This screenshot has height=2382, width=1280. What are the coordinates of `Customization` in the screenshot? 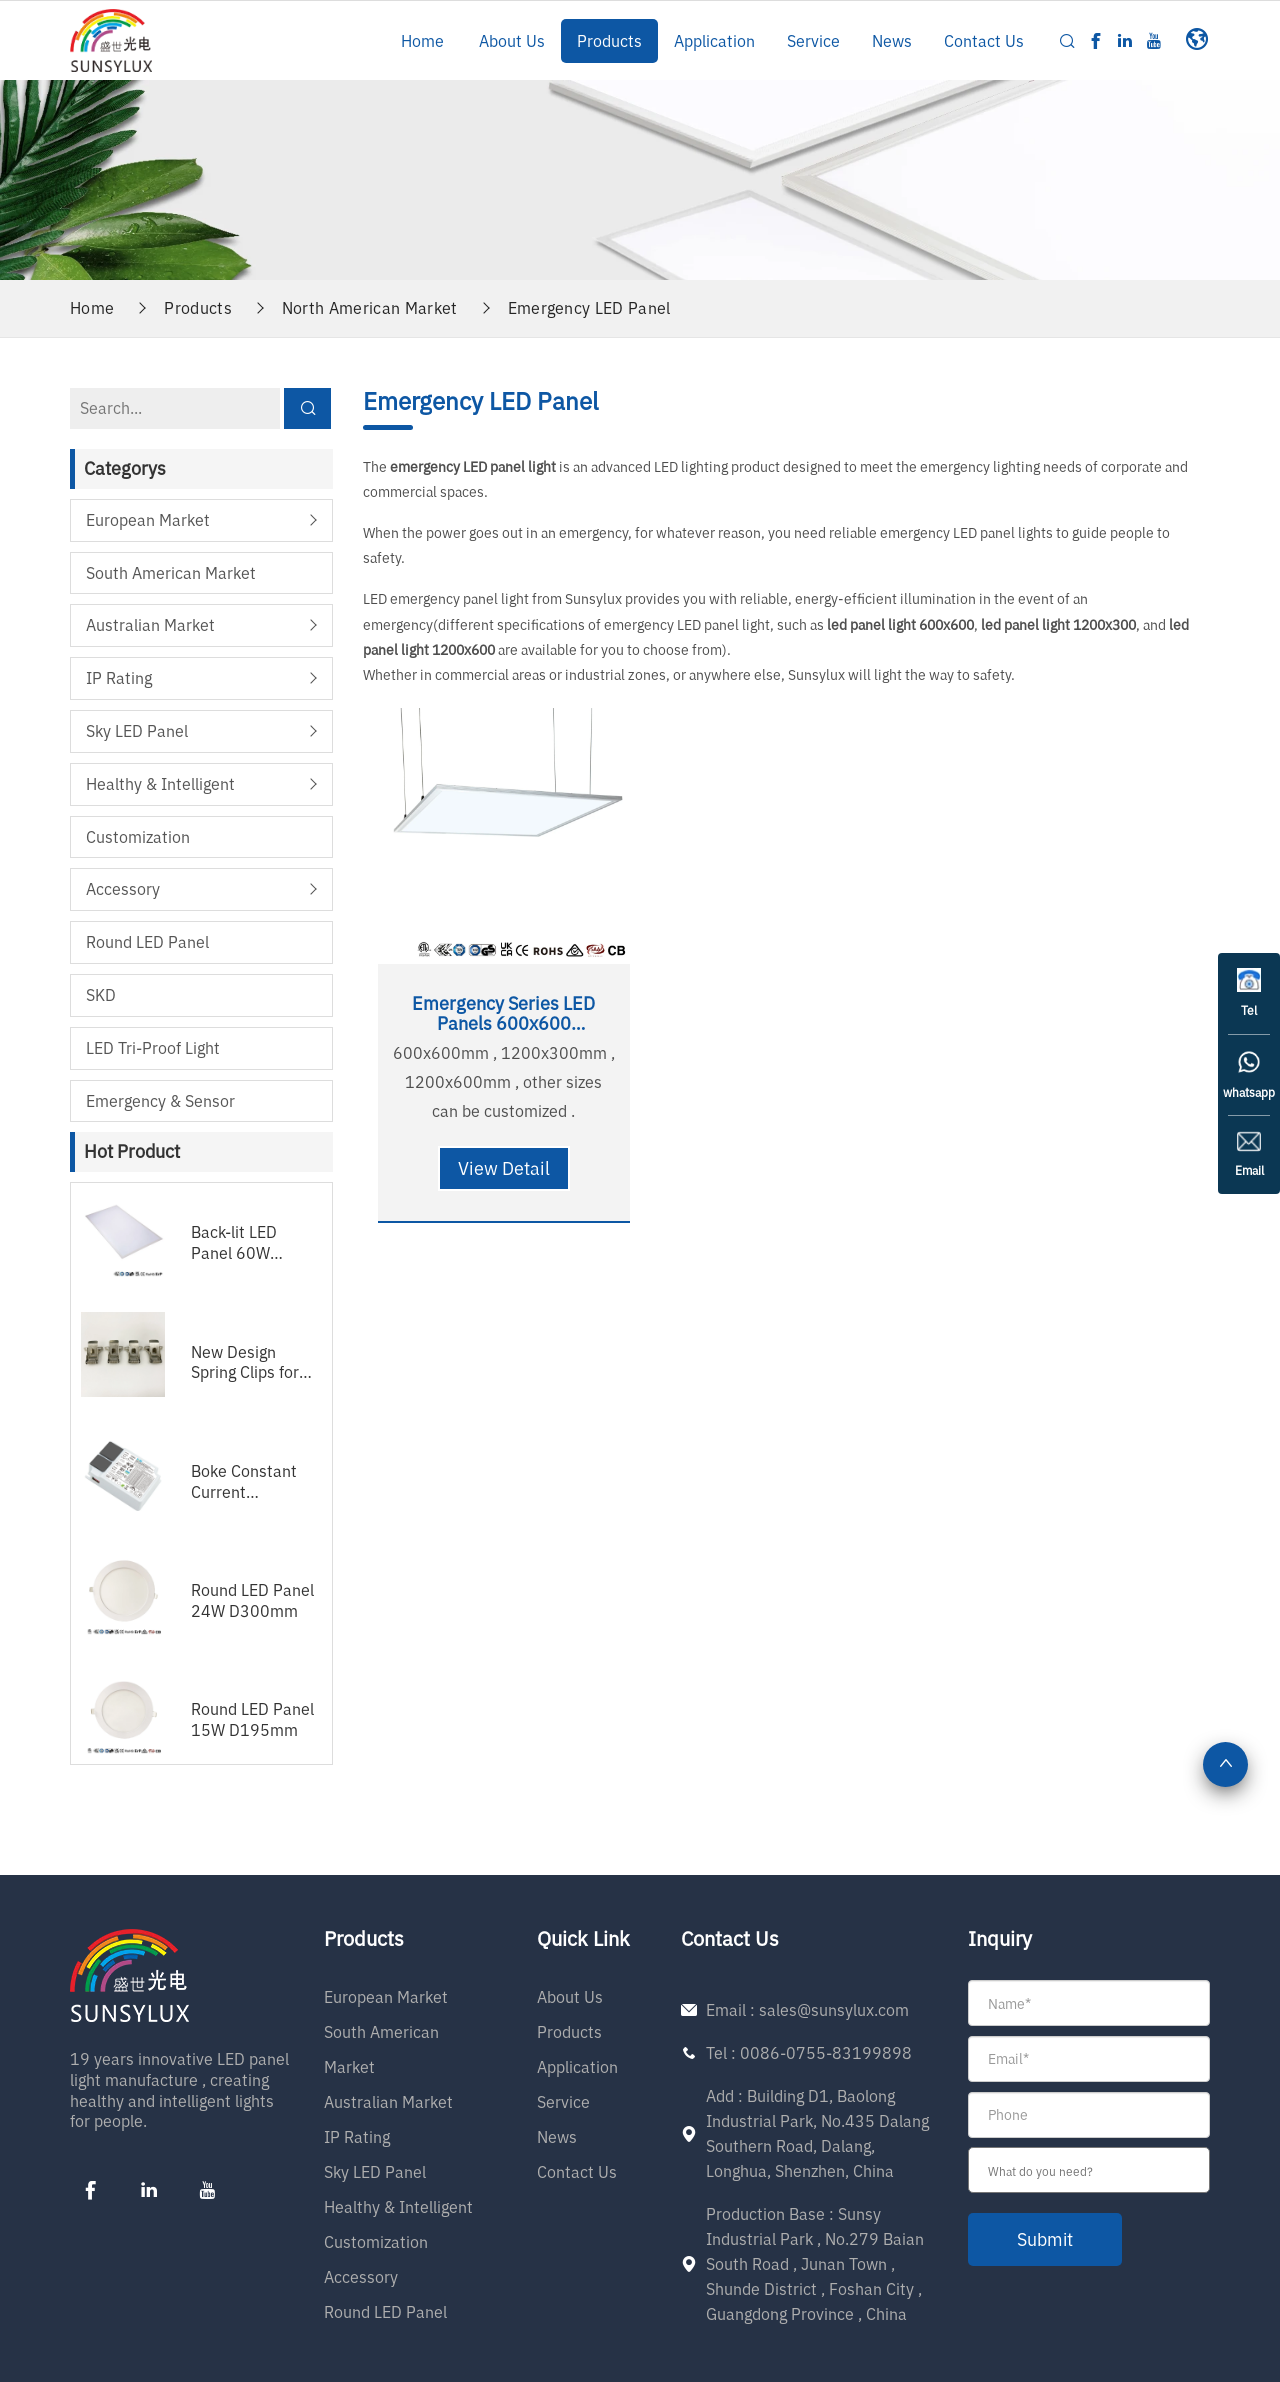 It's located at (138, 835).